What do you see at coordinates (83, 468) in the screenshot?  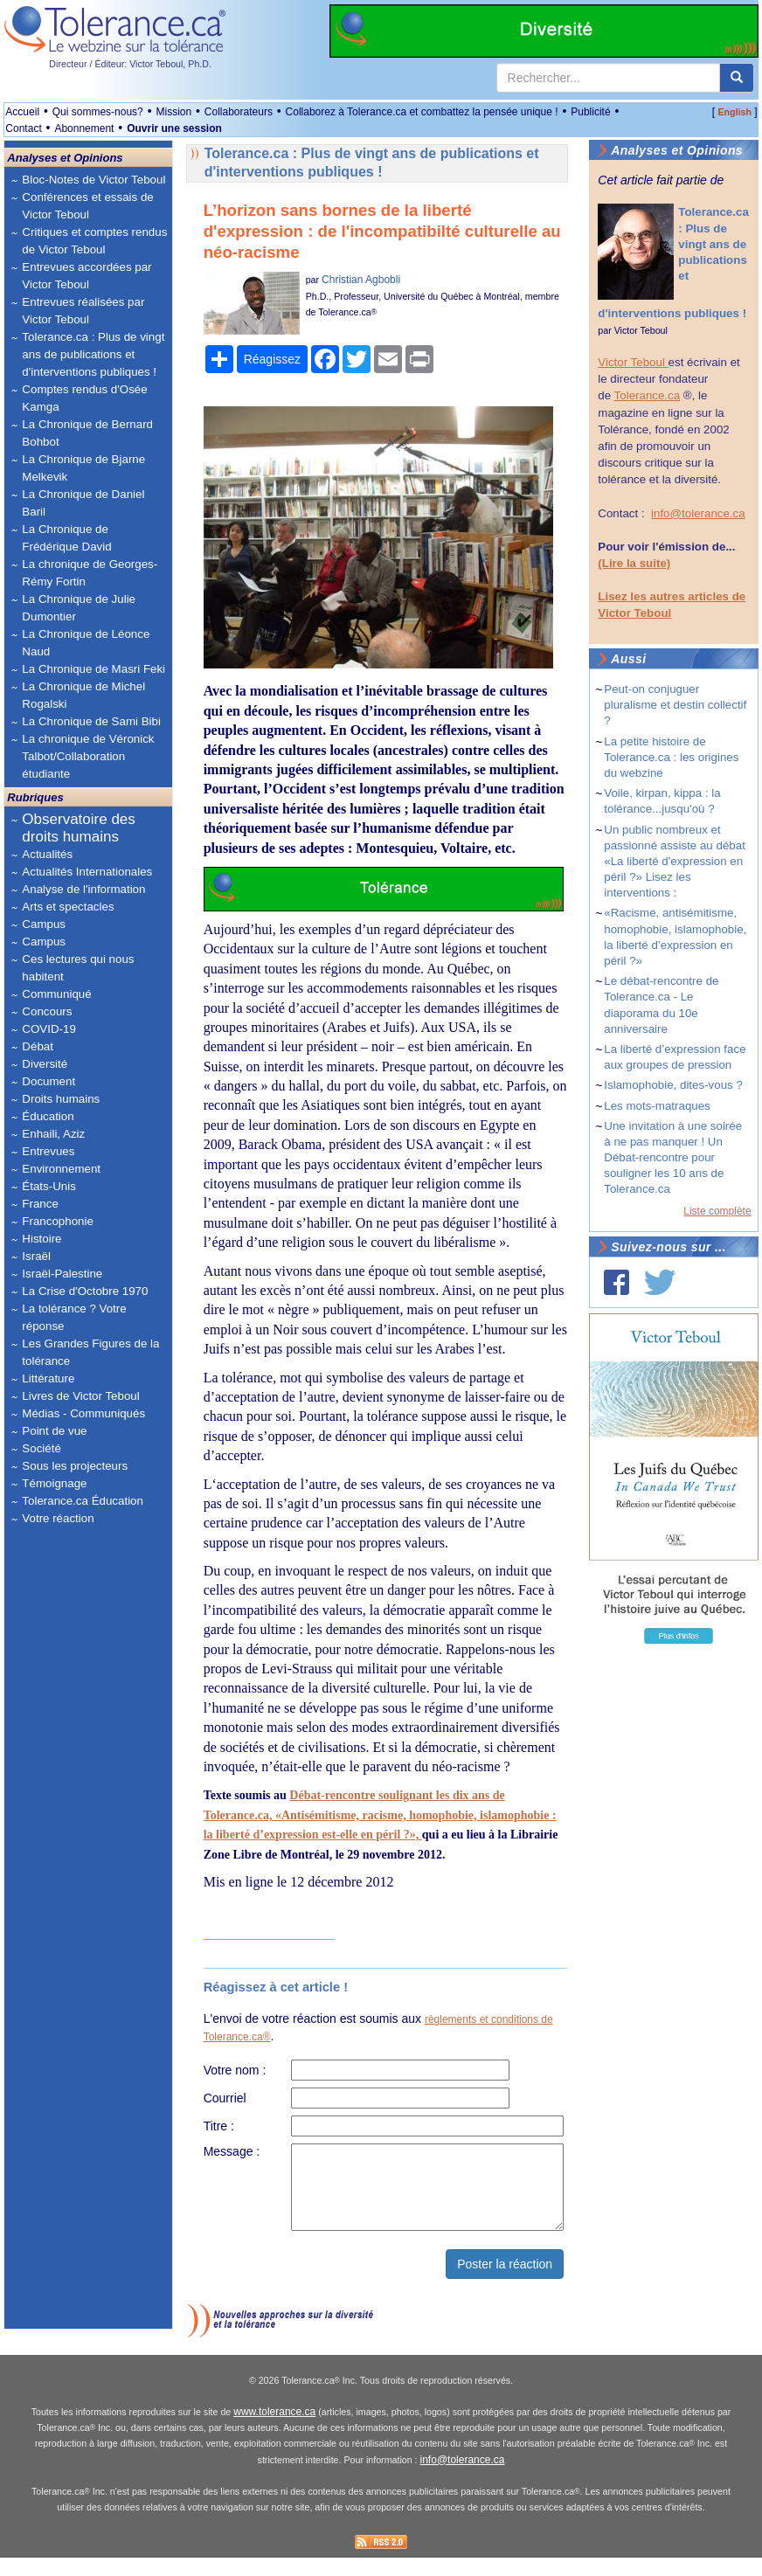 I see `La Chronique de Bjarne Melkevik` at bounding box center [83, 468].